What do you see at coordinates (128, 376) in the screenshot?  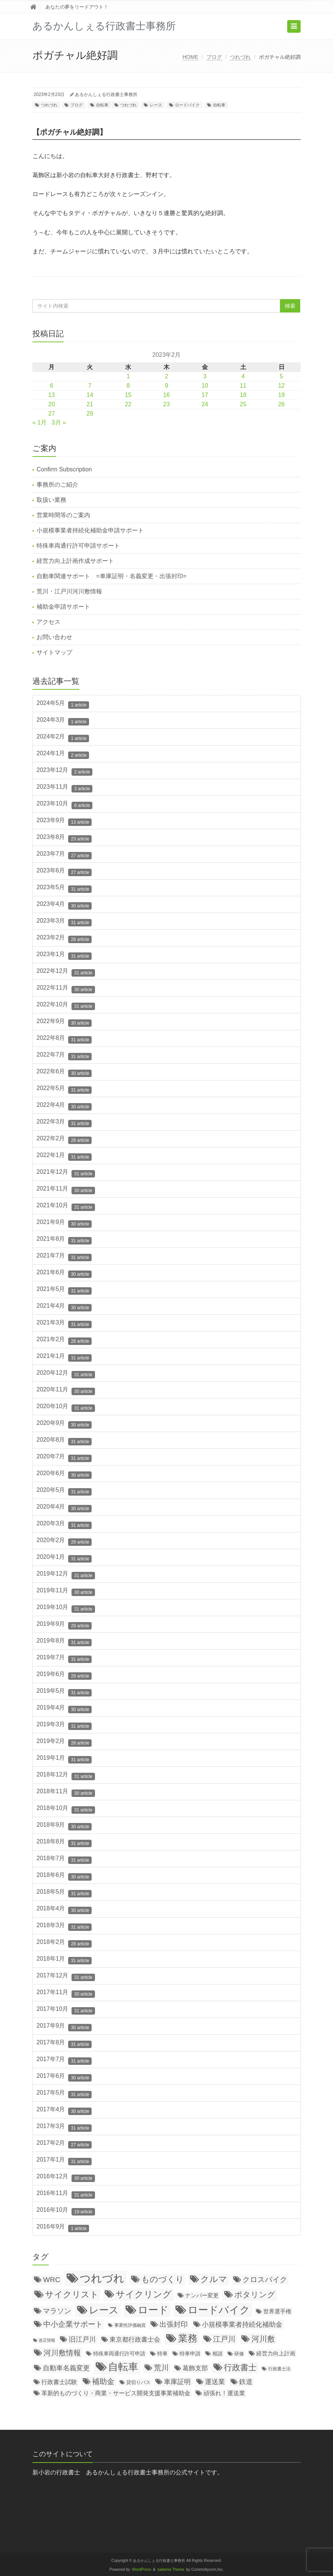 I see `1 [2023年2月1日 に投稿を公開]` at bounding box center [128, 376].